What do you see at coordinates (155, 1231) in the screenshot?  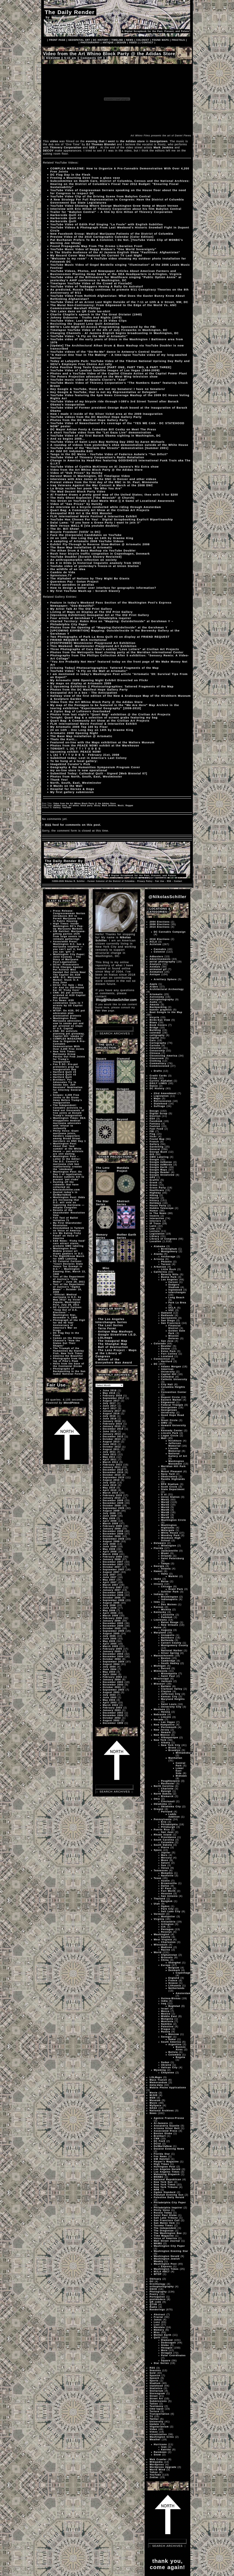 I see `Lecture` at bounding box center [155, 1231].